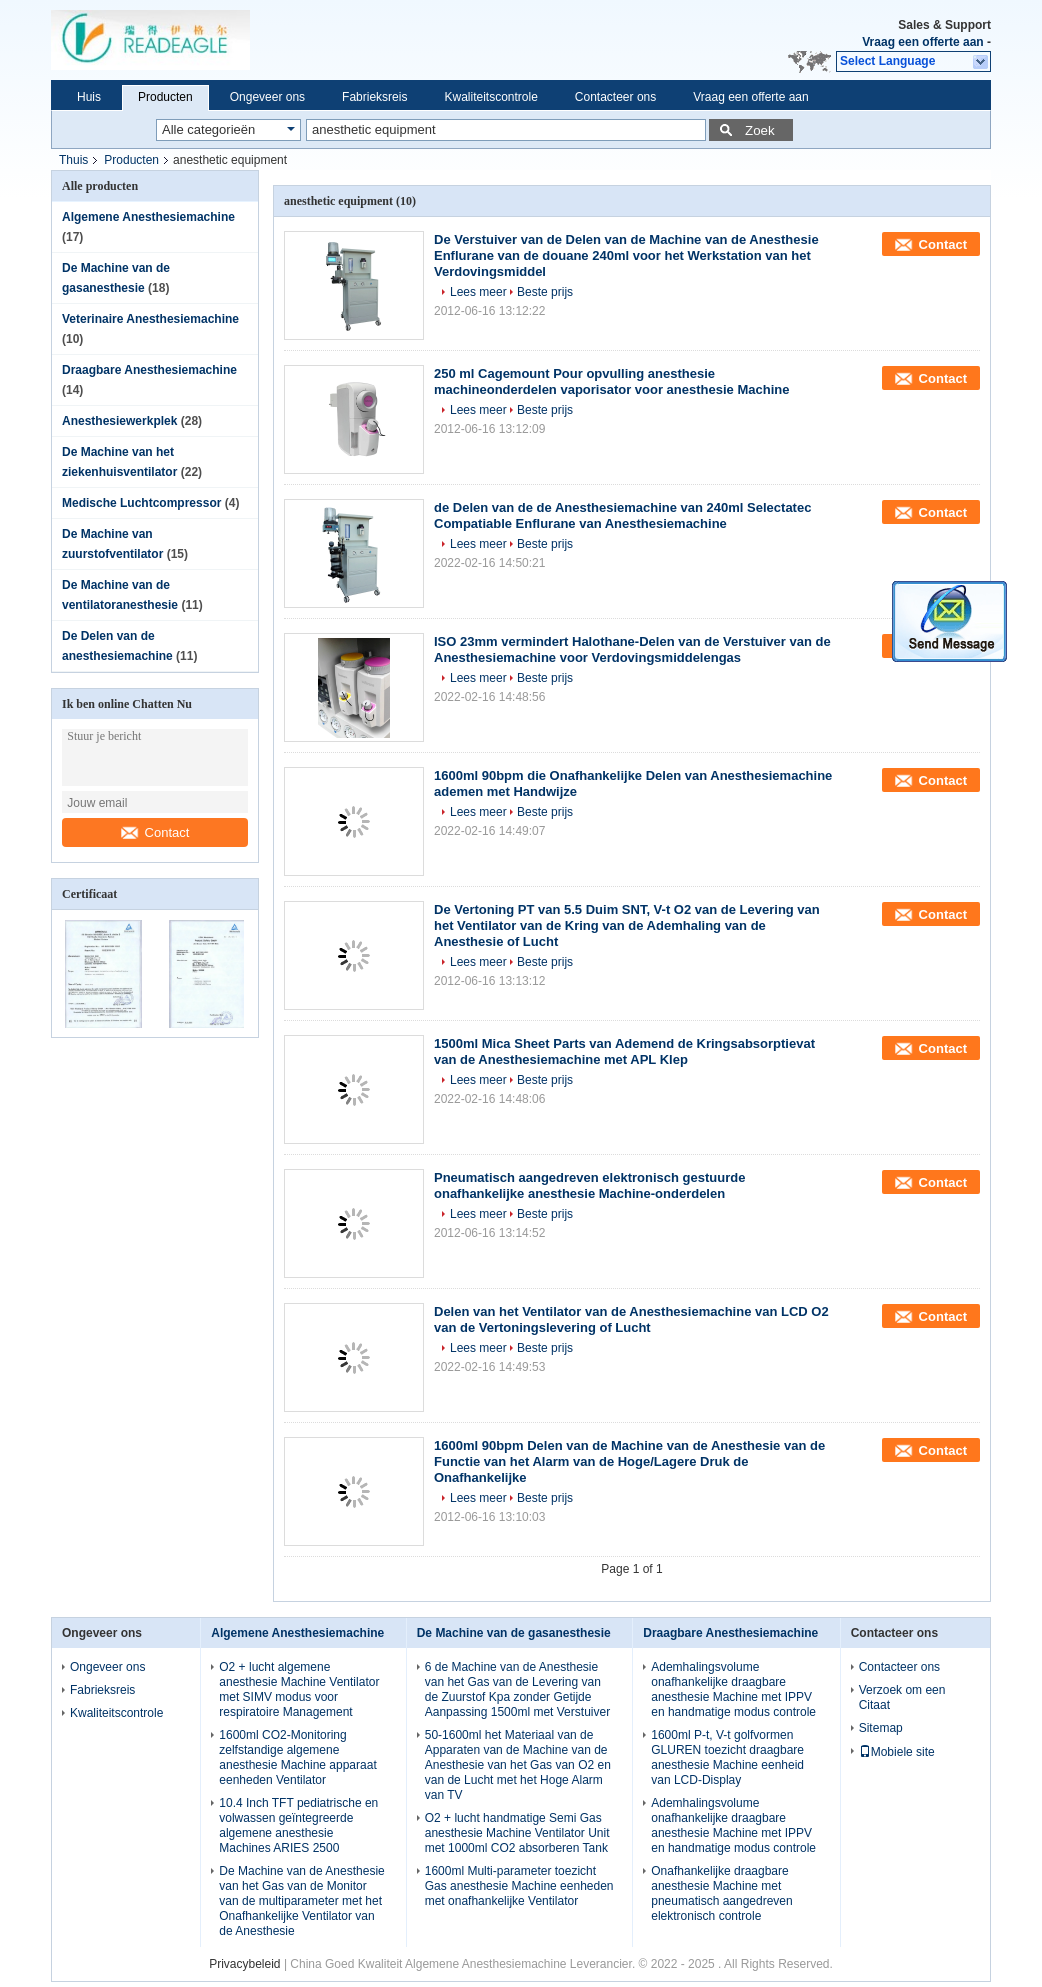  Describe the element at coordinates (922, 42) in the screenshot. I see `Vraag een offerte aan` at that location.